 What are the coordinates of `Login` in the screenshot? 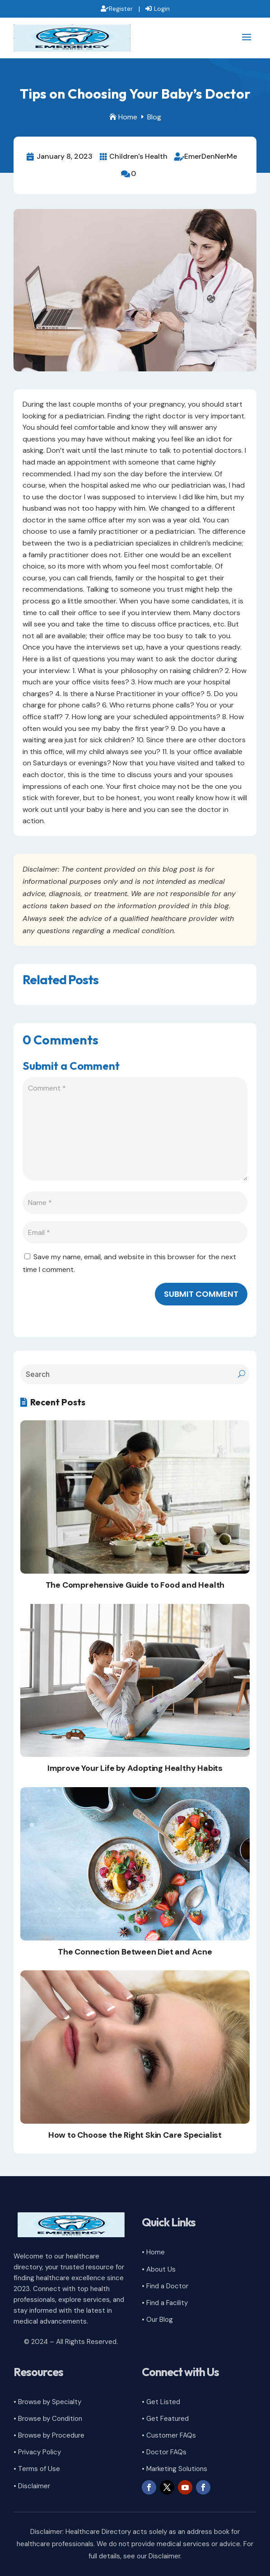 It's located at (162, 9).